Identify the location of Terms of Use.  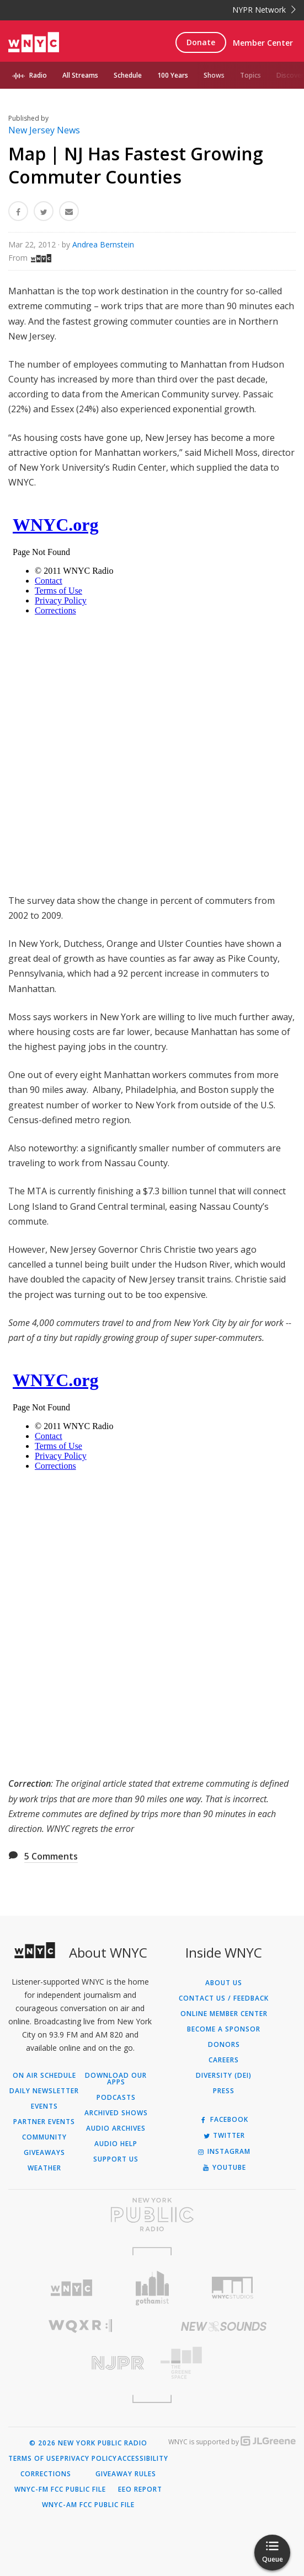
(34, 2458).